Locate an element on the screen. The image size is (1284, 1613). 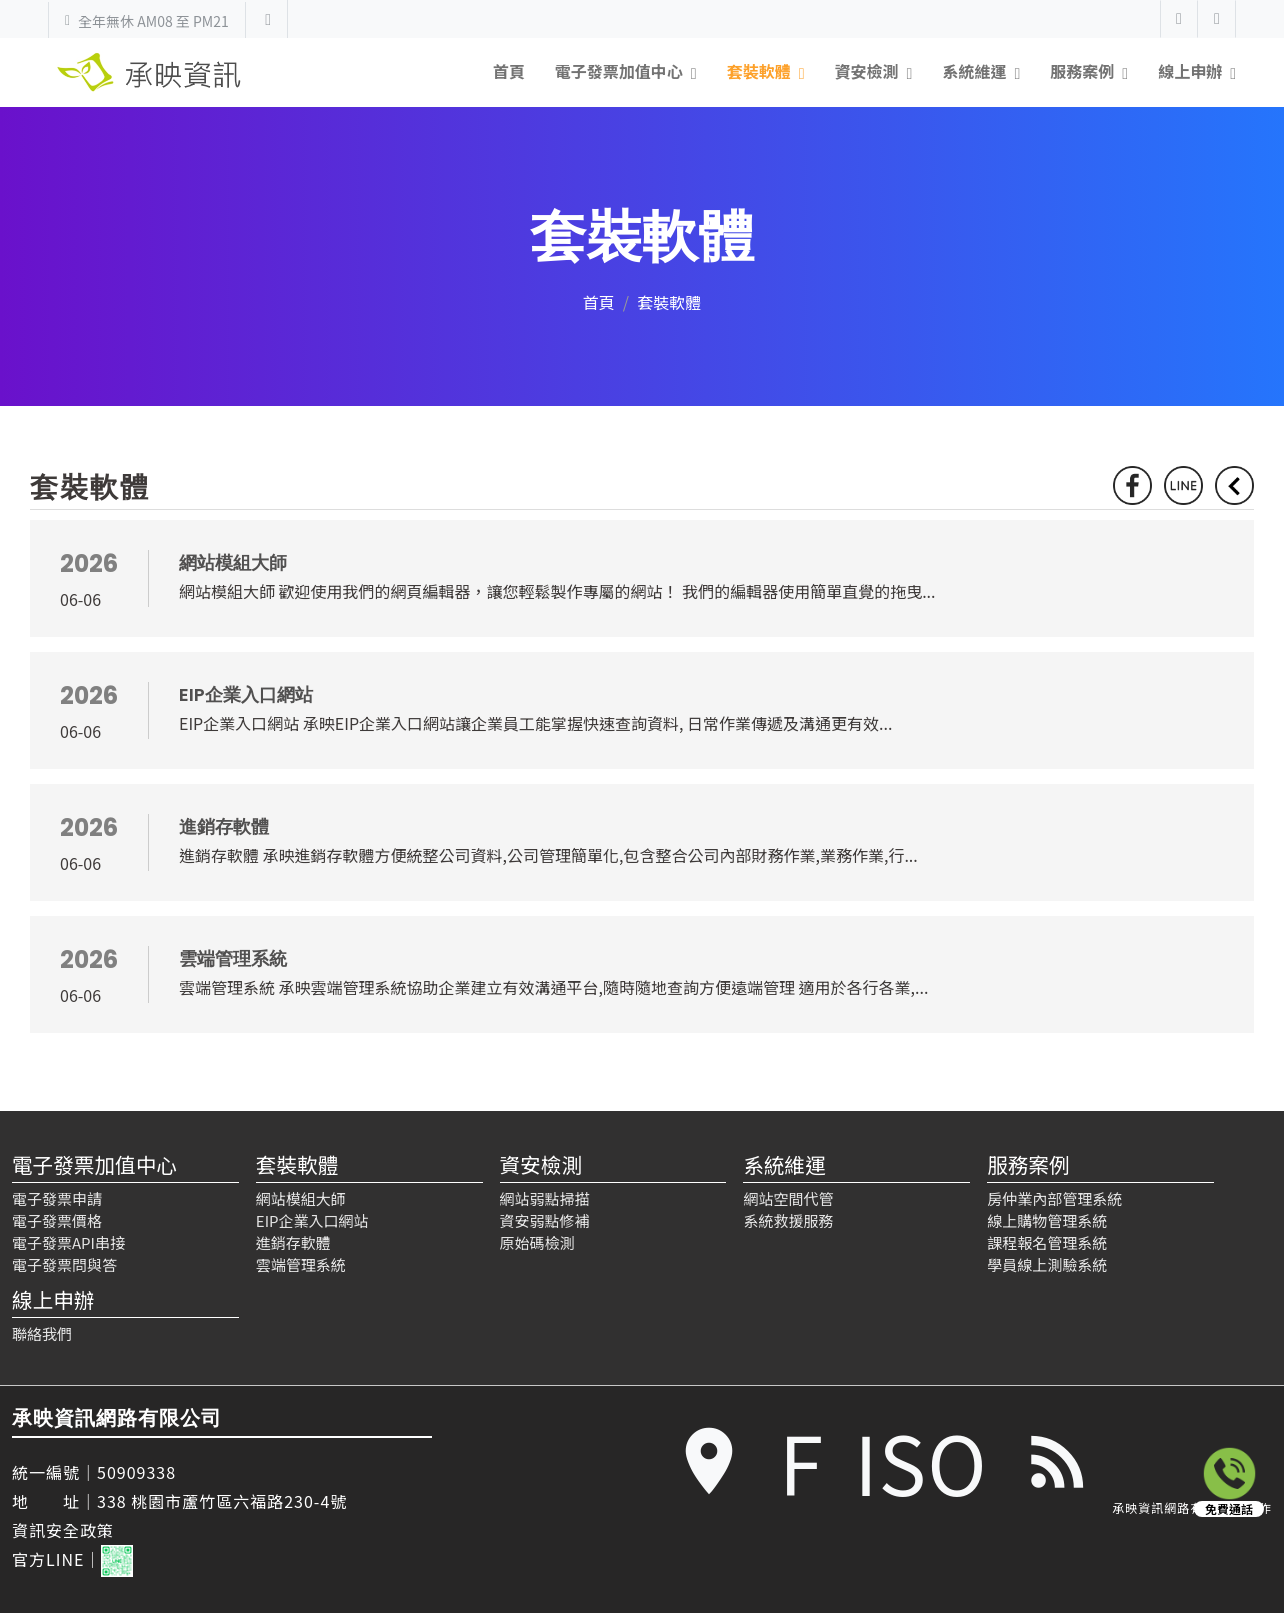
線上申辦 is located at coordinates (53, 1299).